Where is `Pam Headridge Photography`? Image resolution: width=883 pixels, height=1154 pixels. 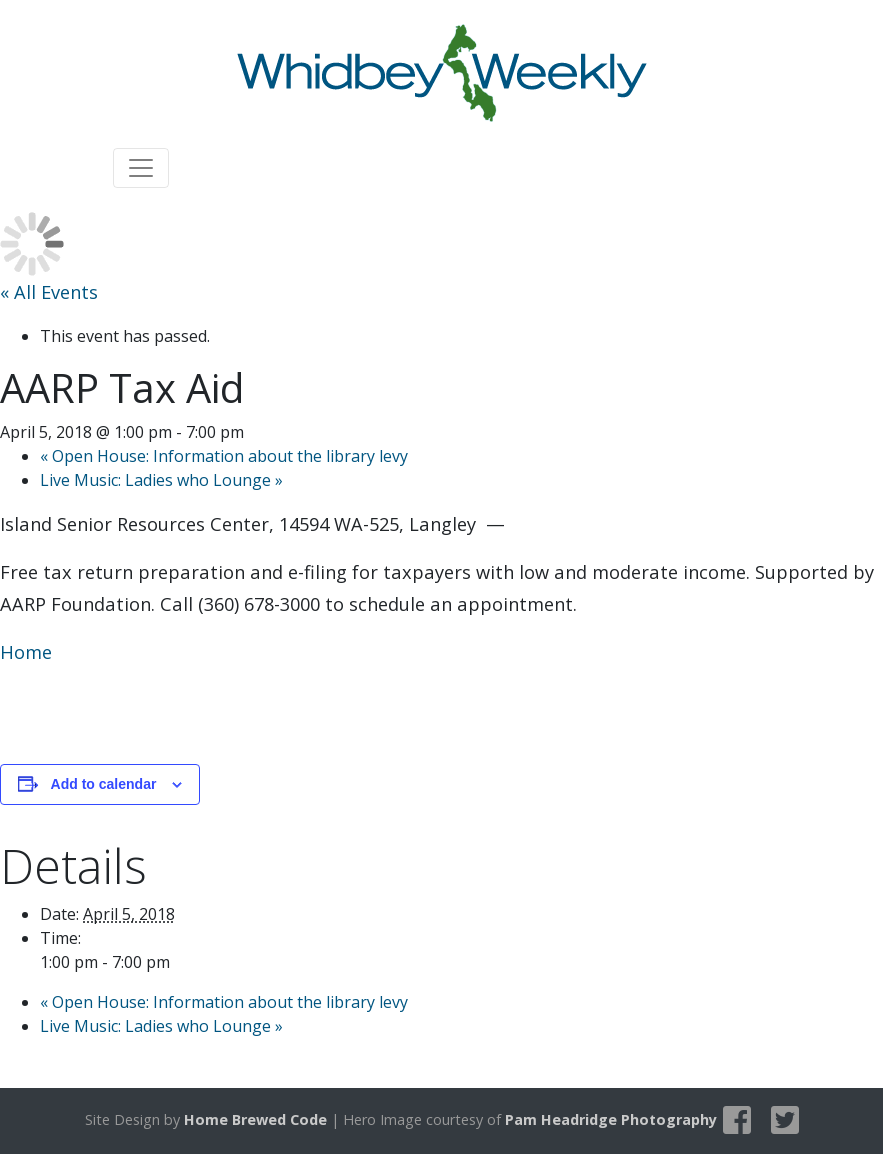 Pam Headridge Photography is located at coordinates (611, 1119).